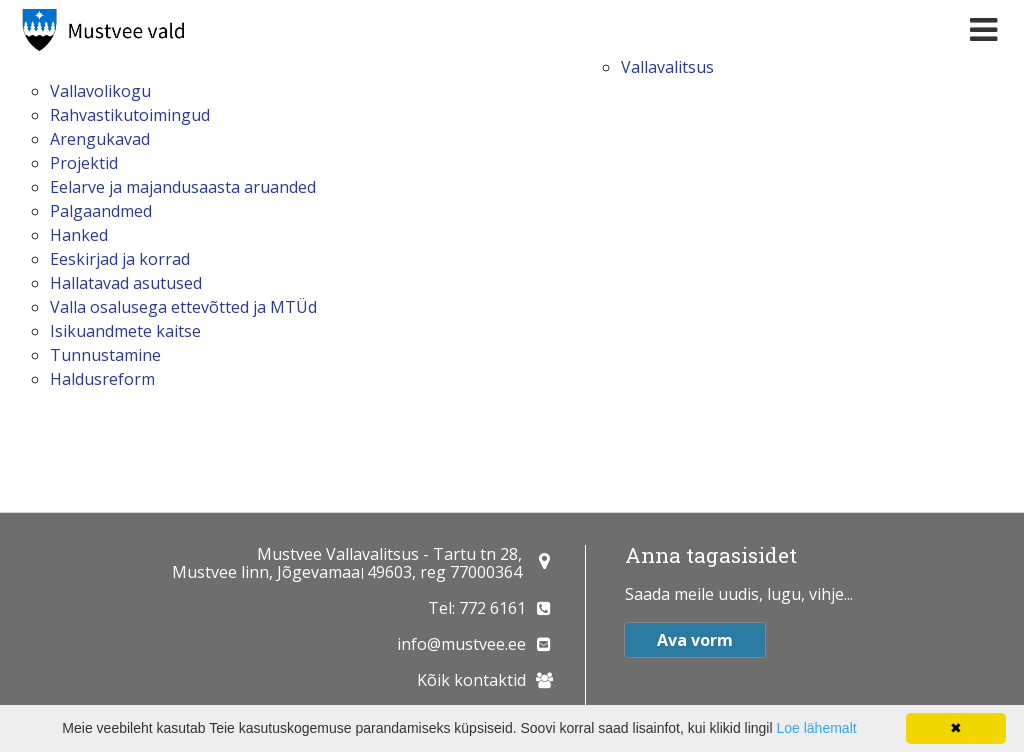  Describe the element at coordinates (100, 139) in the screenshot. I see `Arengukavad` at that location.